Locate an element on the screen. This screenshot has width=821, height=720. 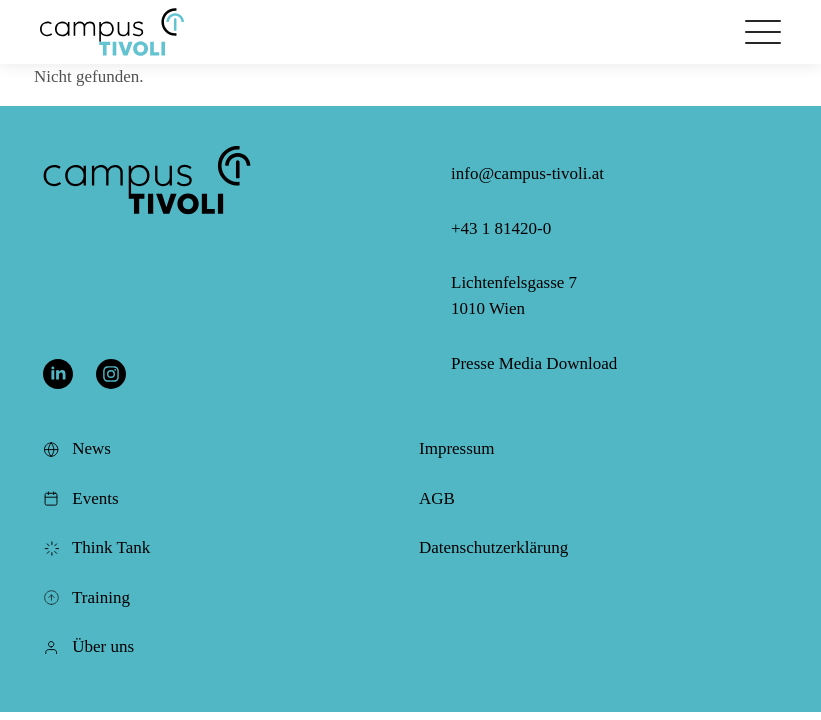
News is located at coordinates (77, 448).